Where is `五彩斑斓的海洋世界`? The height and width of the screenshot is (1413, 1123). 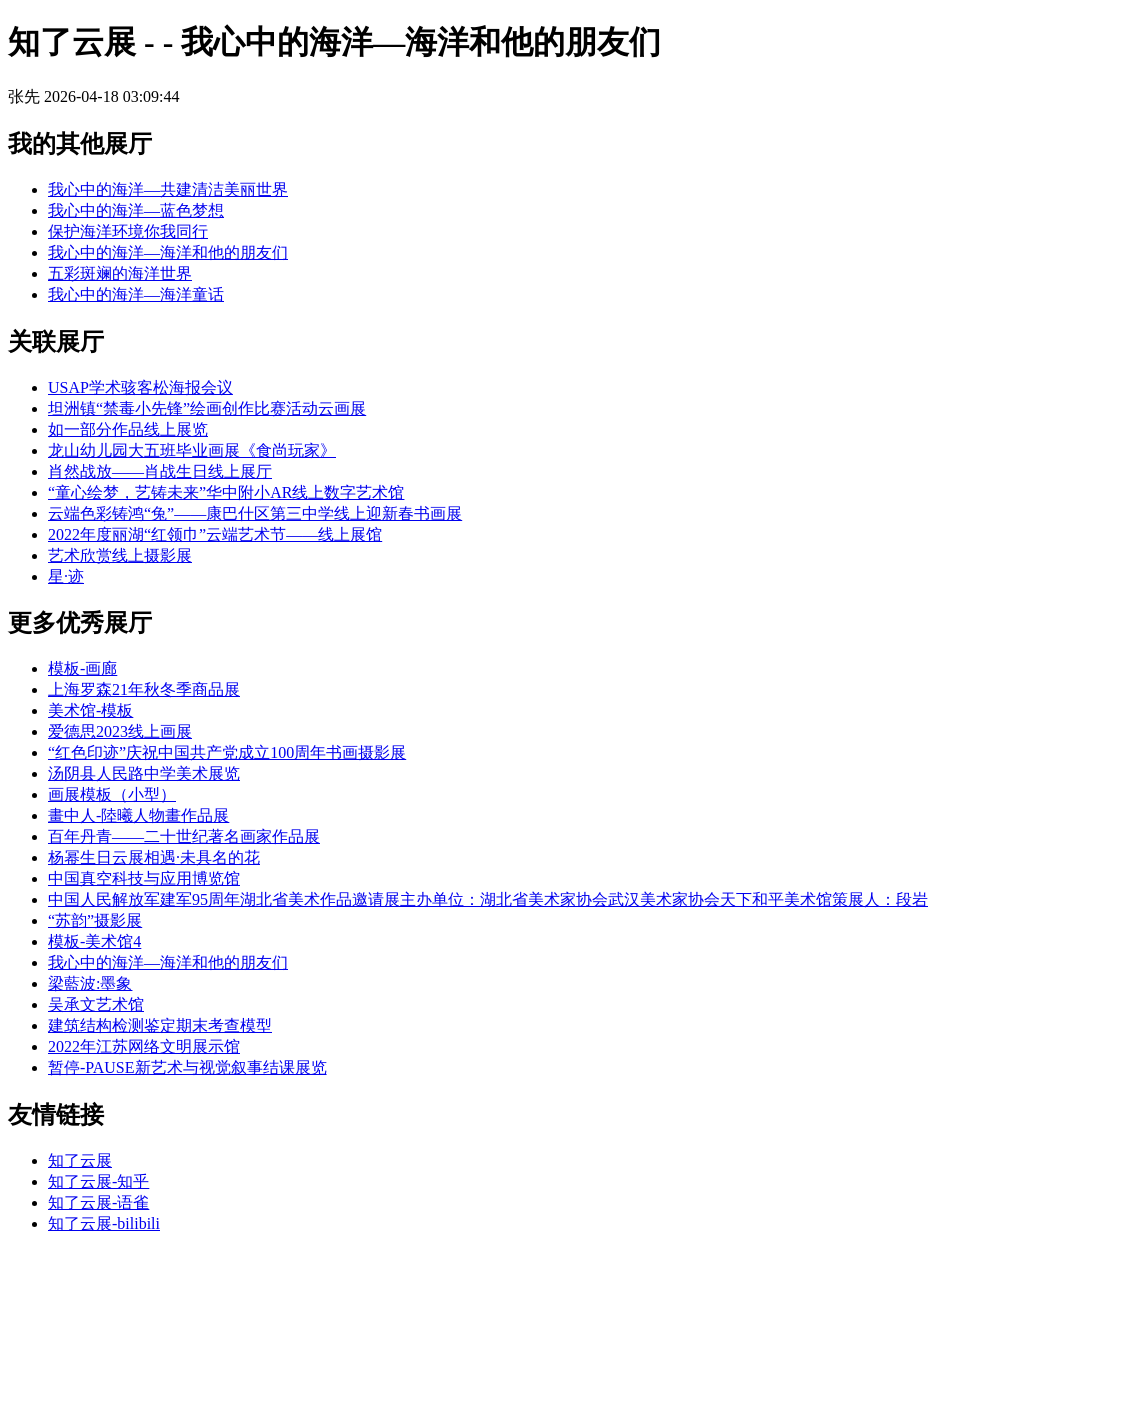 五彩斑斓的海洋世界 is located at coordinates (120, 273).